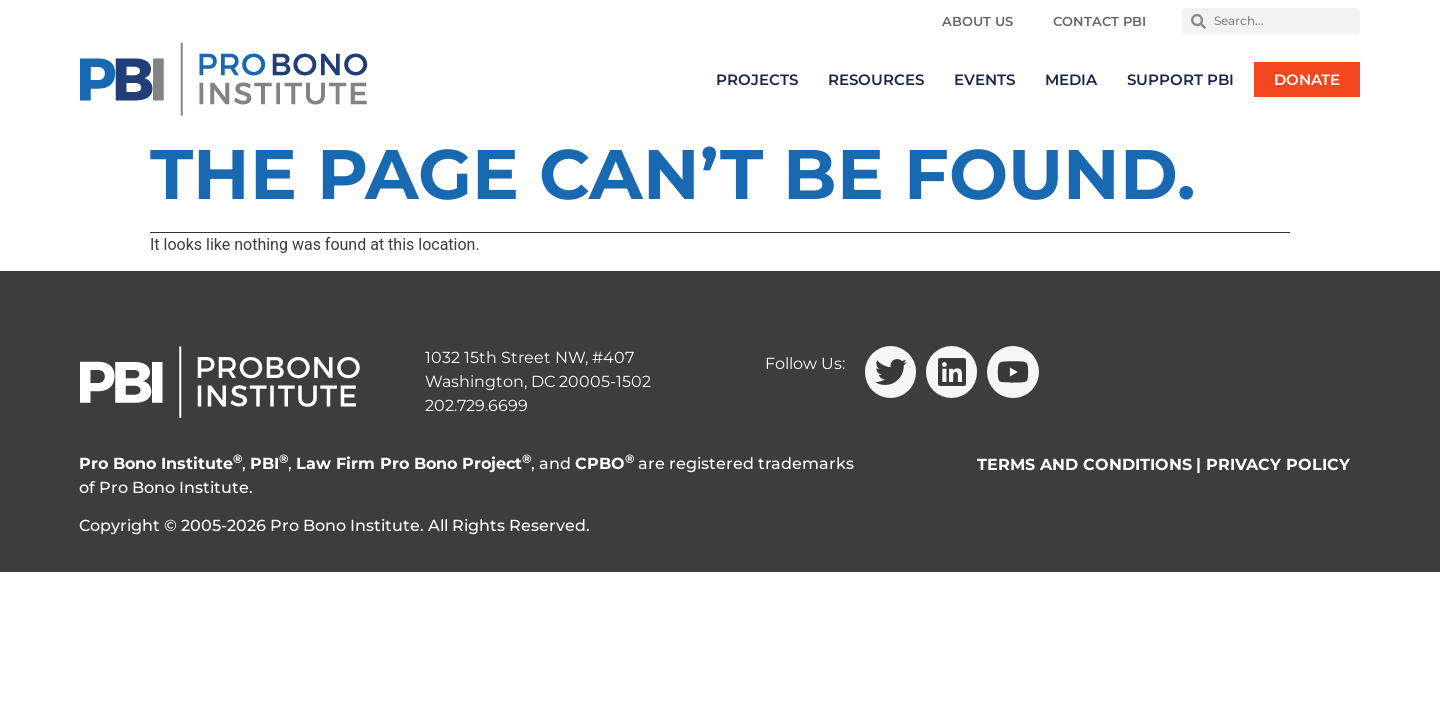 The height and width of the screenshot is (720, 1440). I want to click on Events, so click(984, 79).